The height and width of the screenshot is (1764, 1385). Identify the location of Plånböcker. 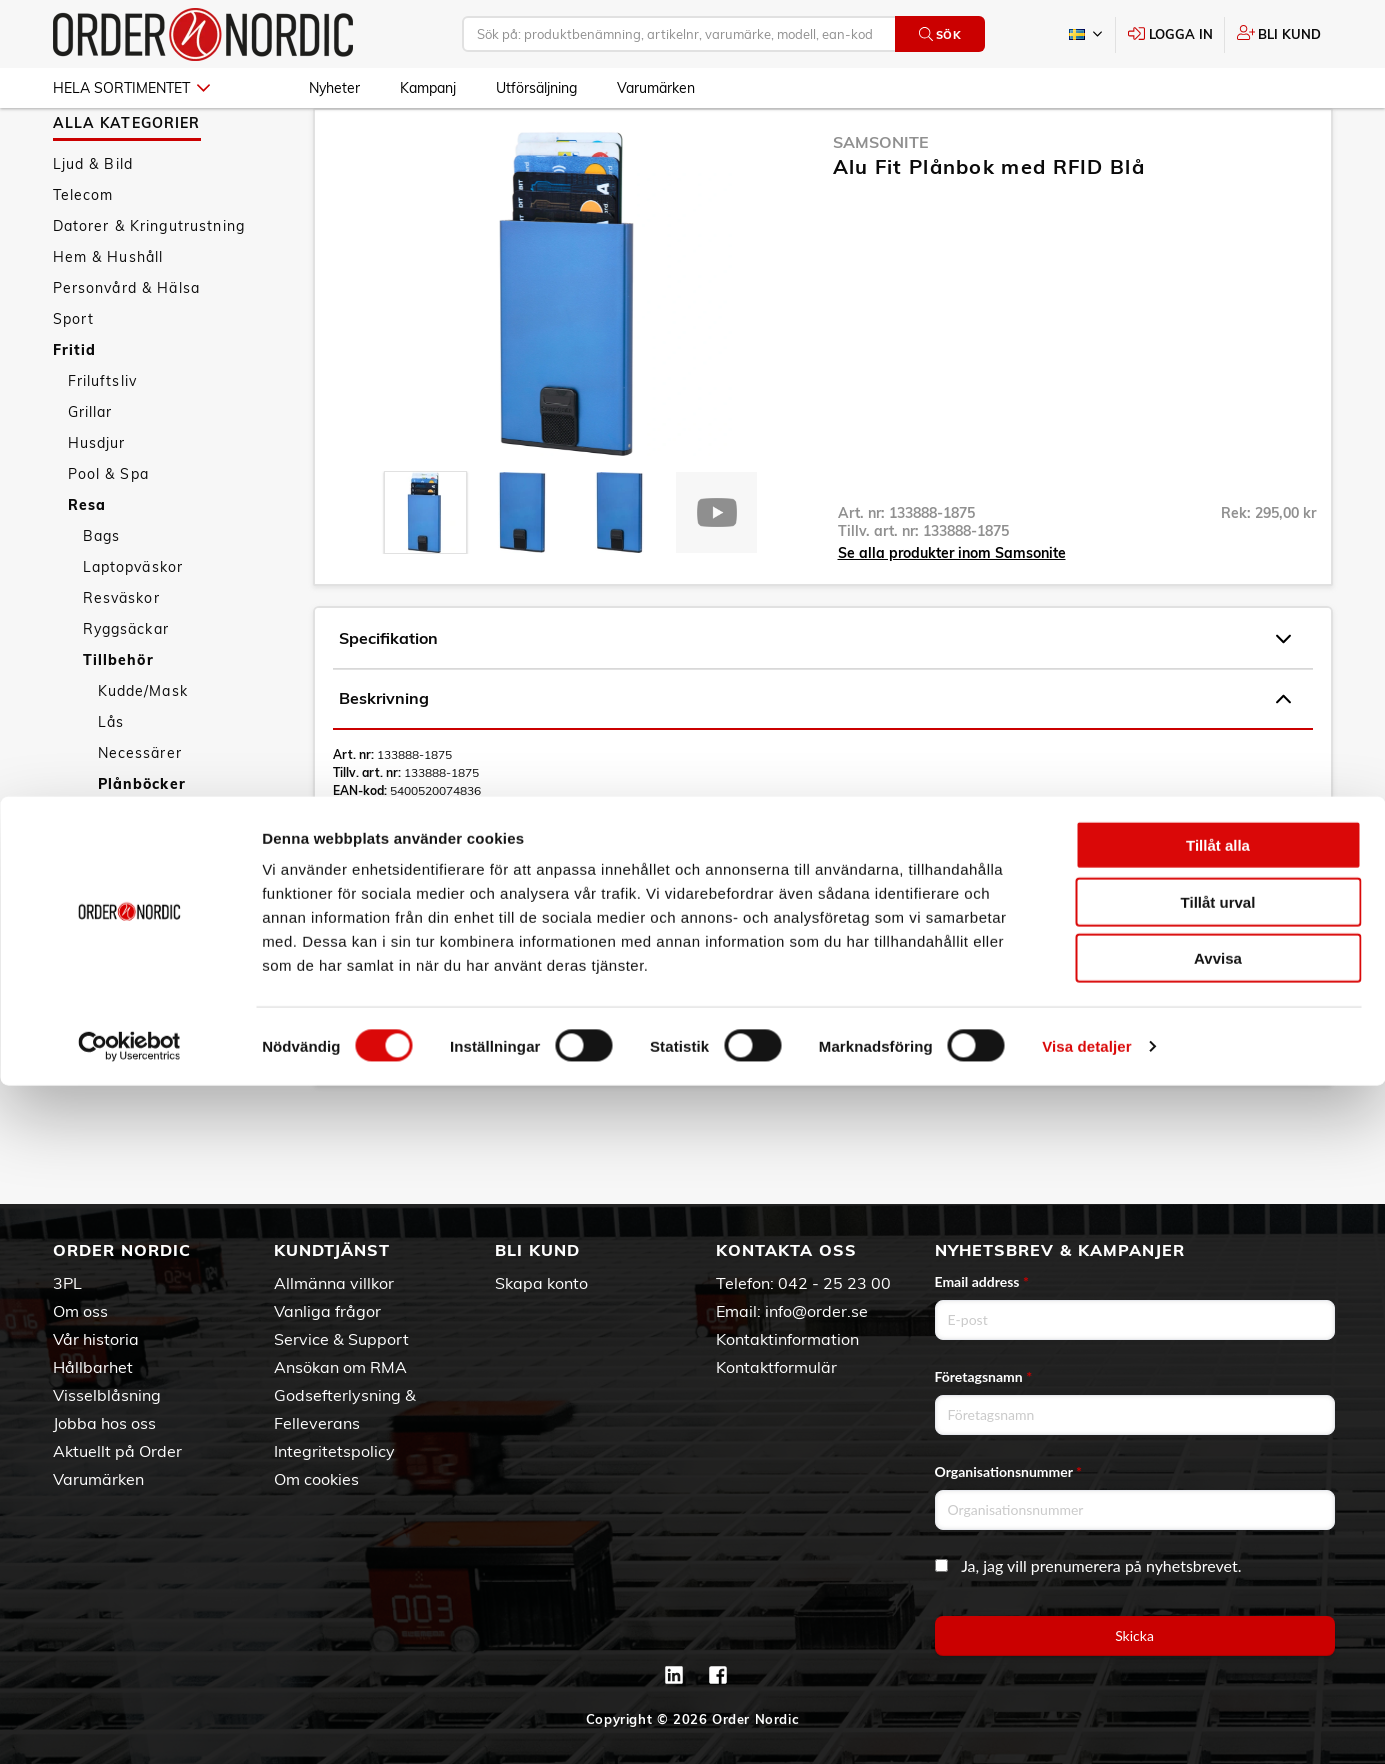
(142, 842).